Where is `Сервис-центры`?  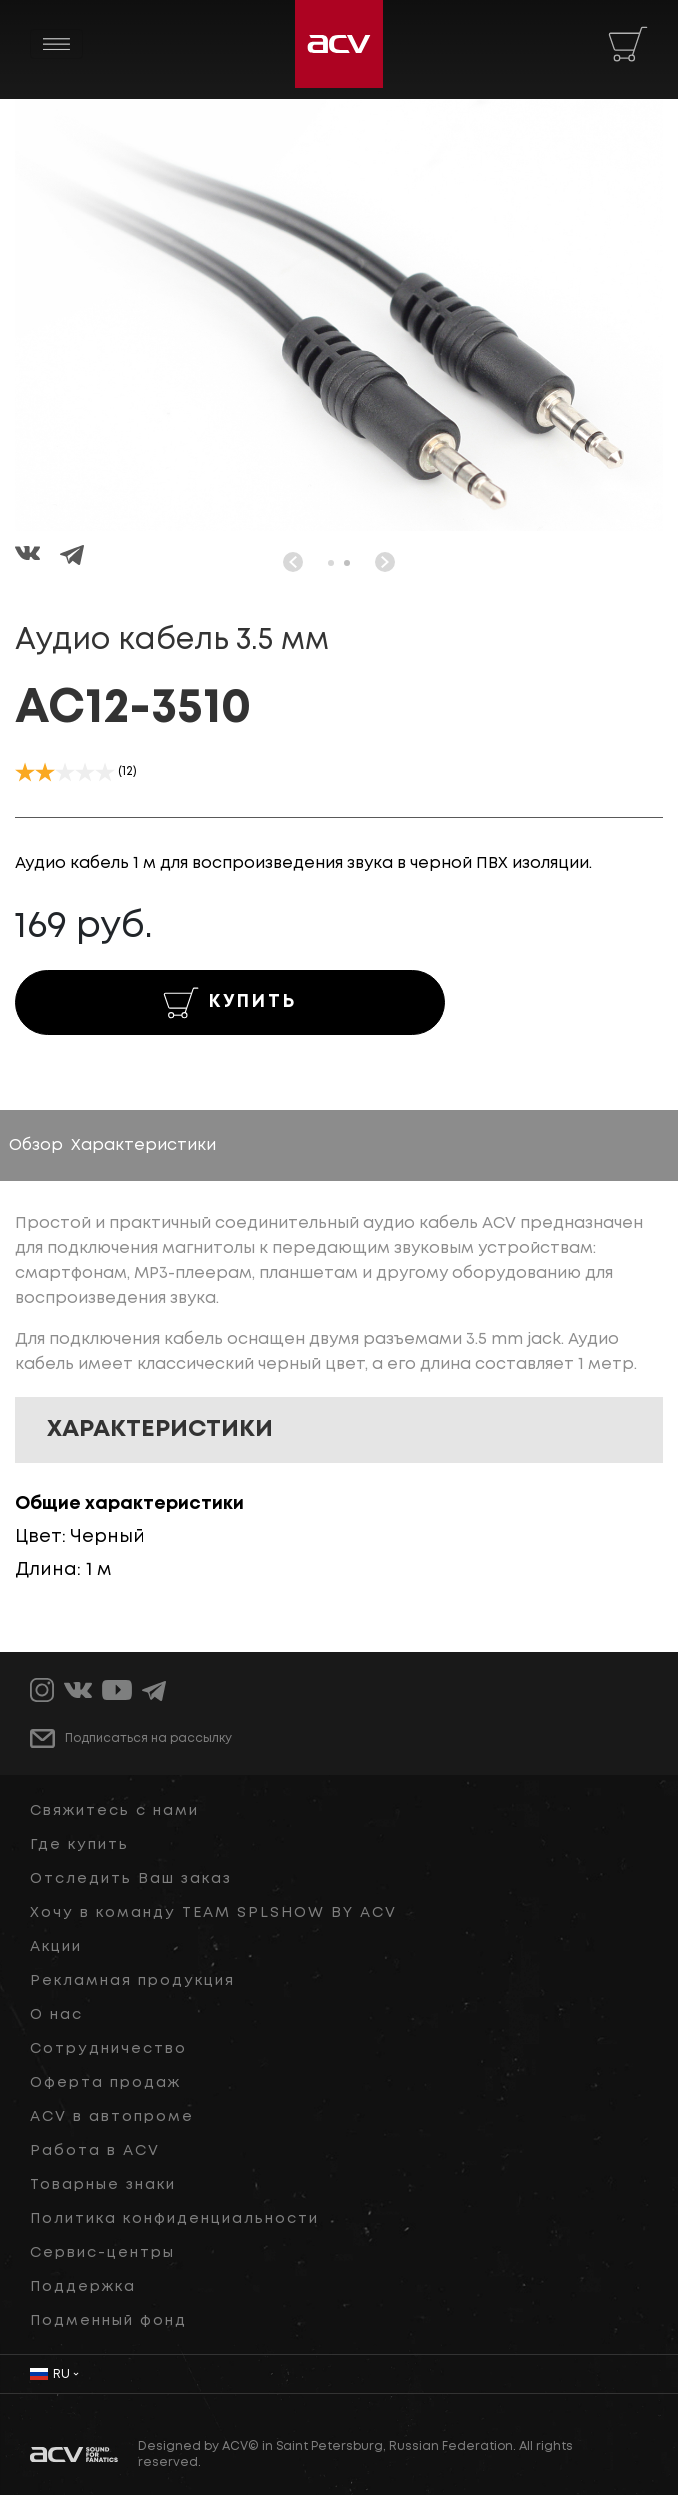
Сервис-центры is located at coordinates (102, 2253).